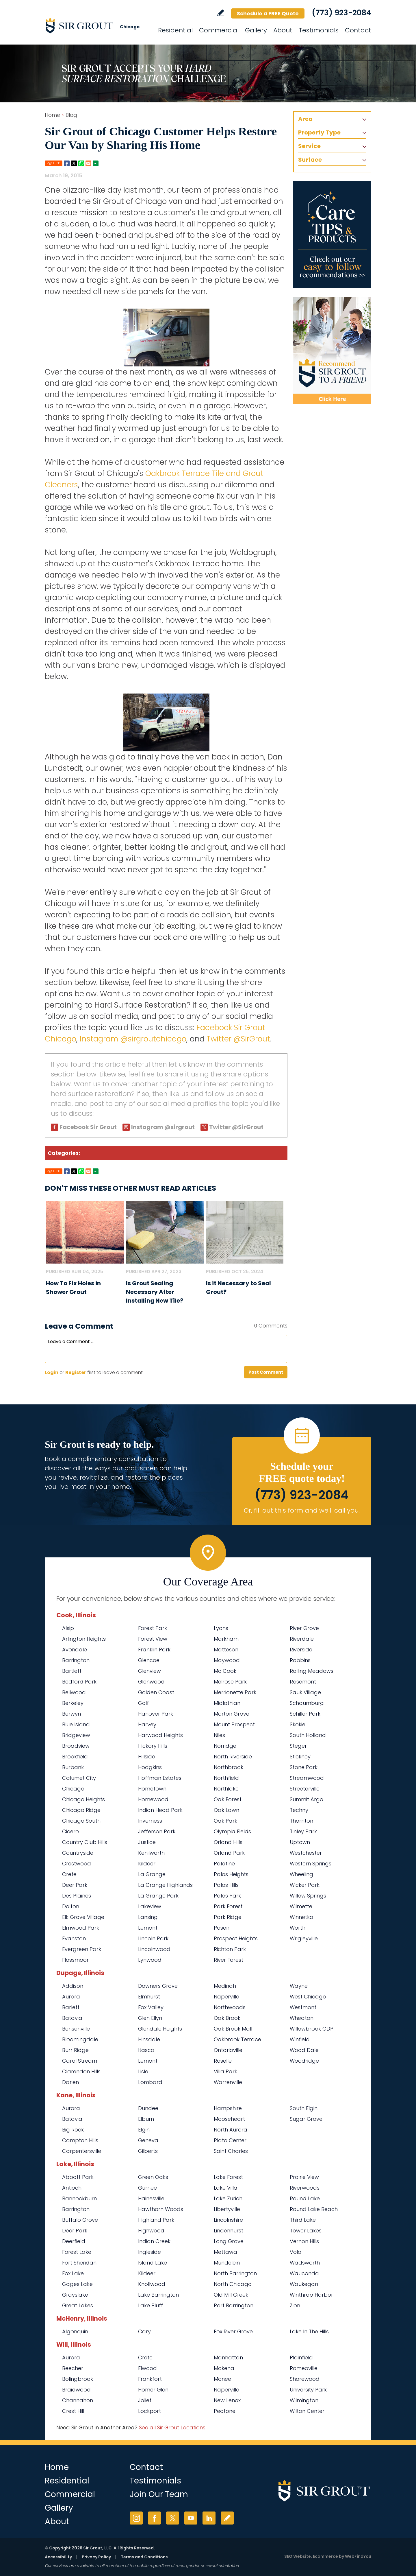  Describe the element at coordinates (80, 2039) in the screenshot. I see `Bloomingdale` at that location.